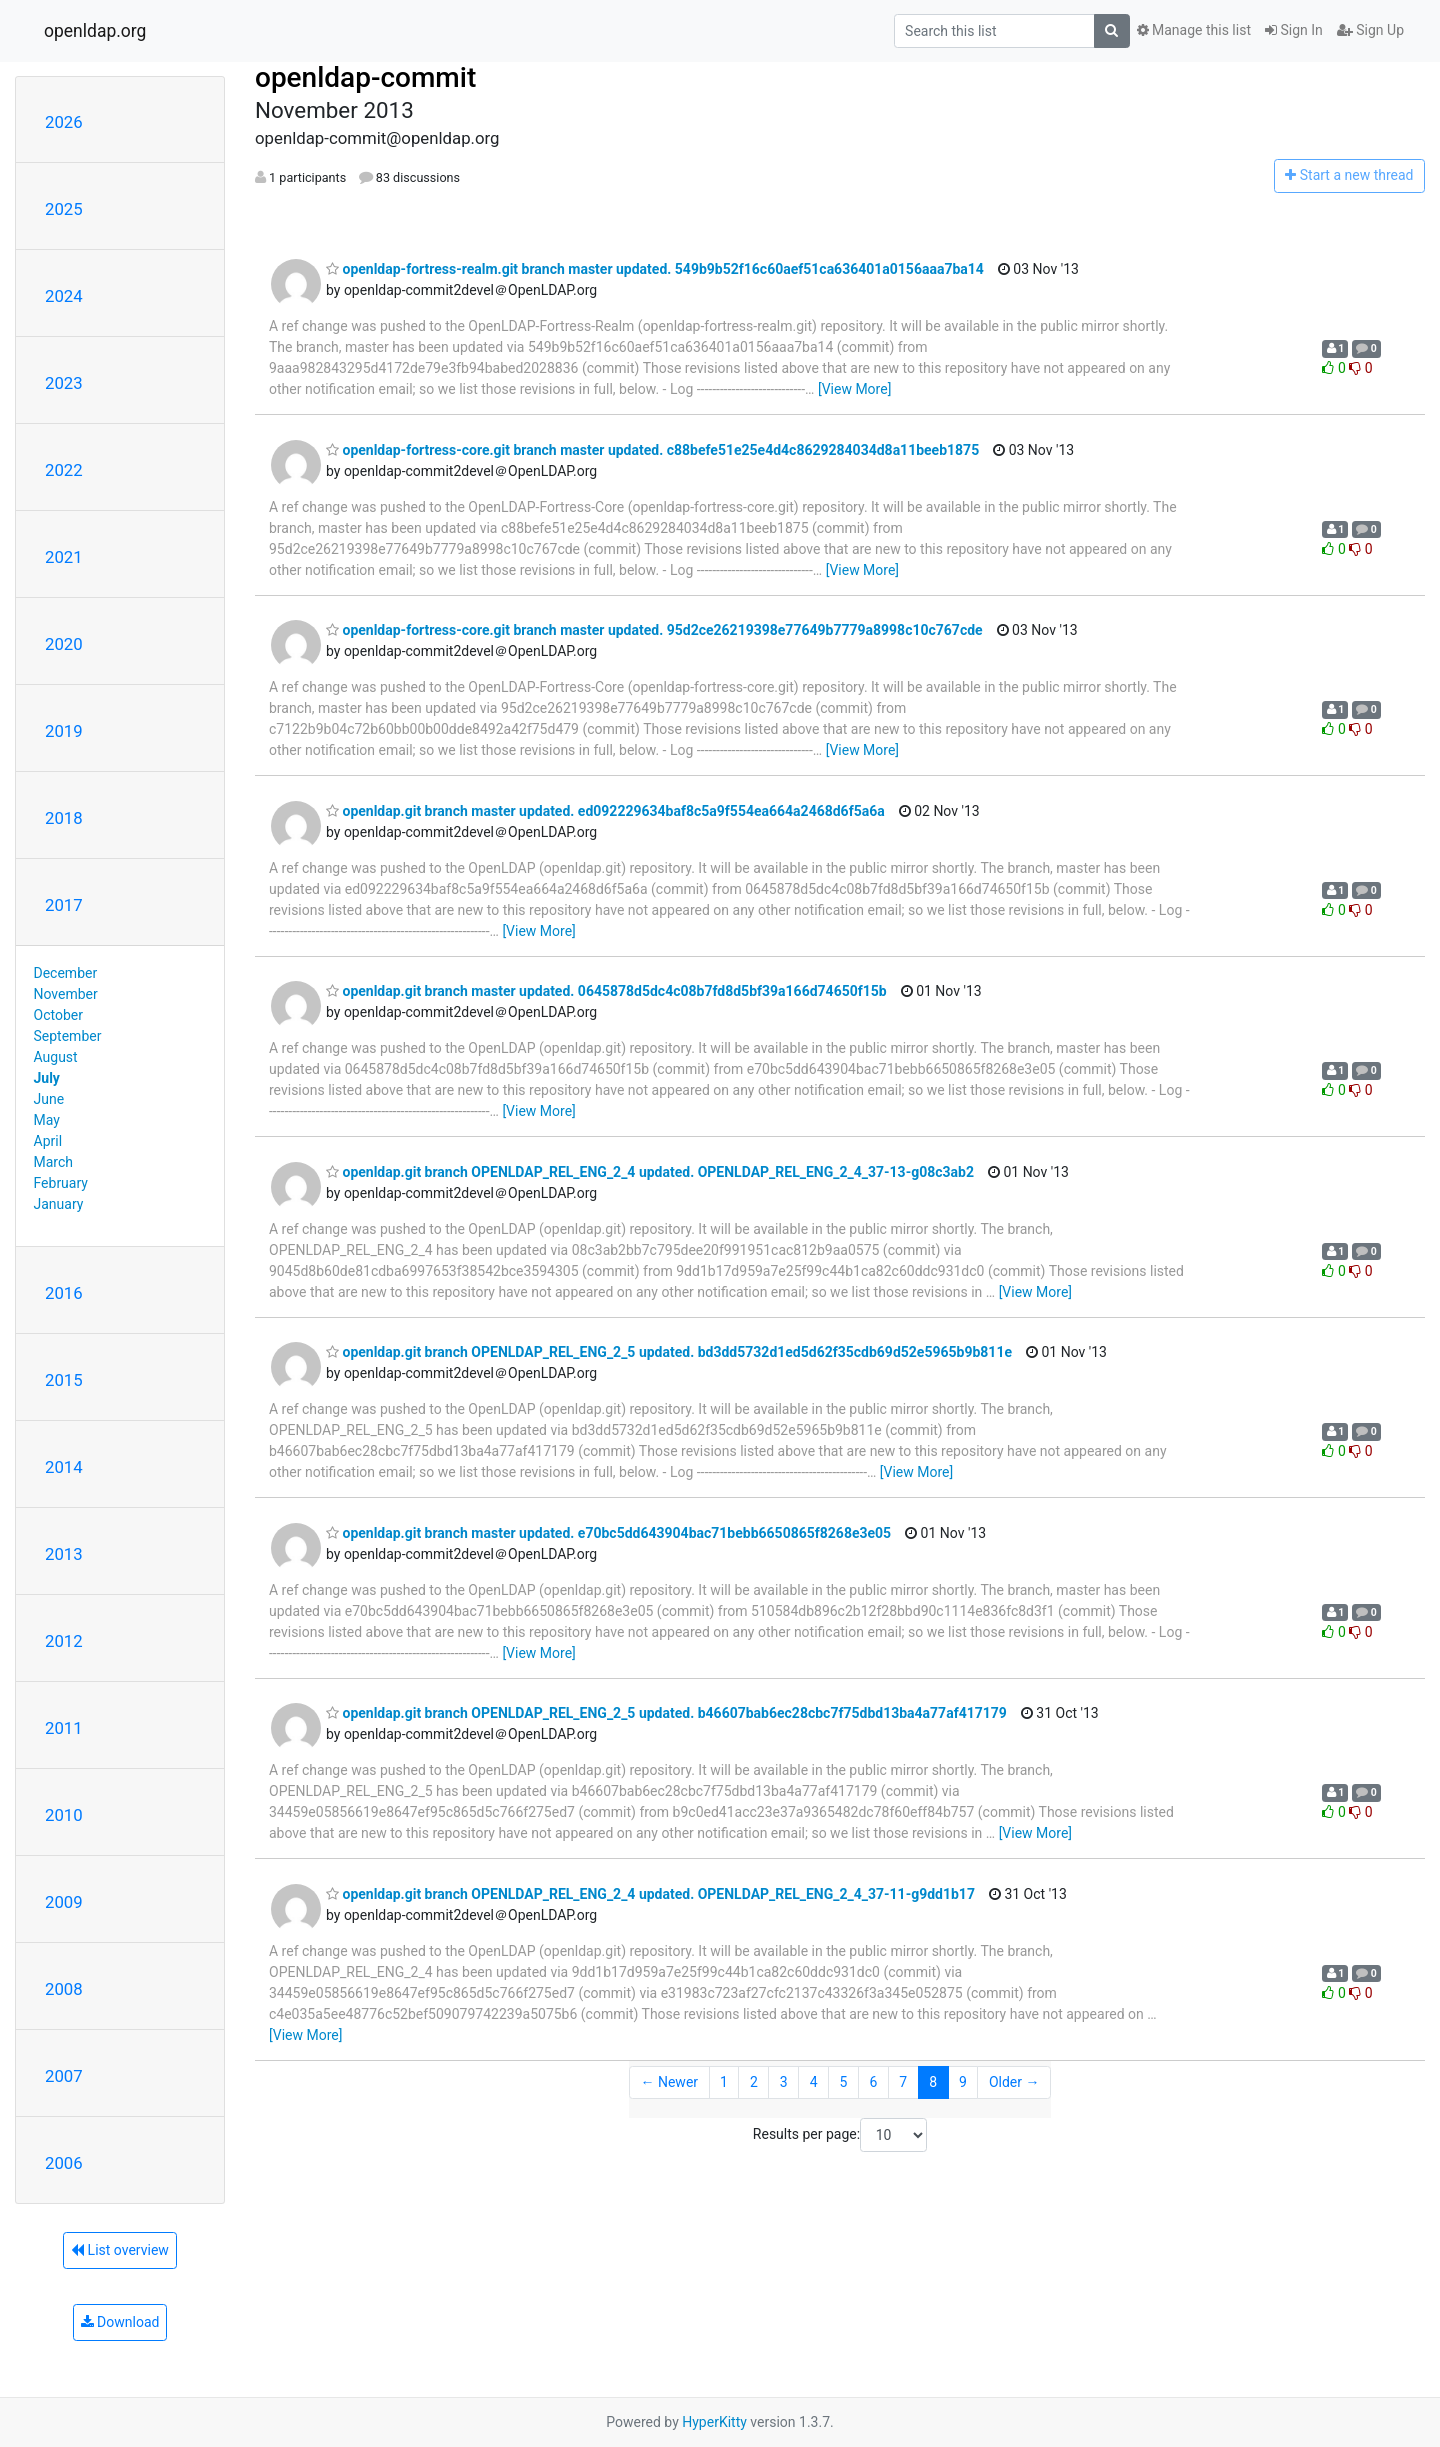  I want to click on 2025, so click(64, 209).